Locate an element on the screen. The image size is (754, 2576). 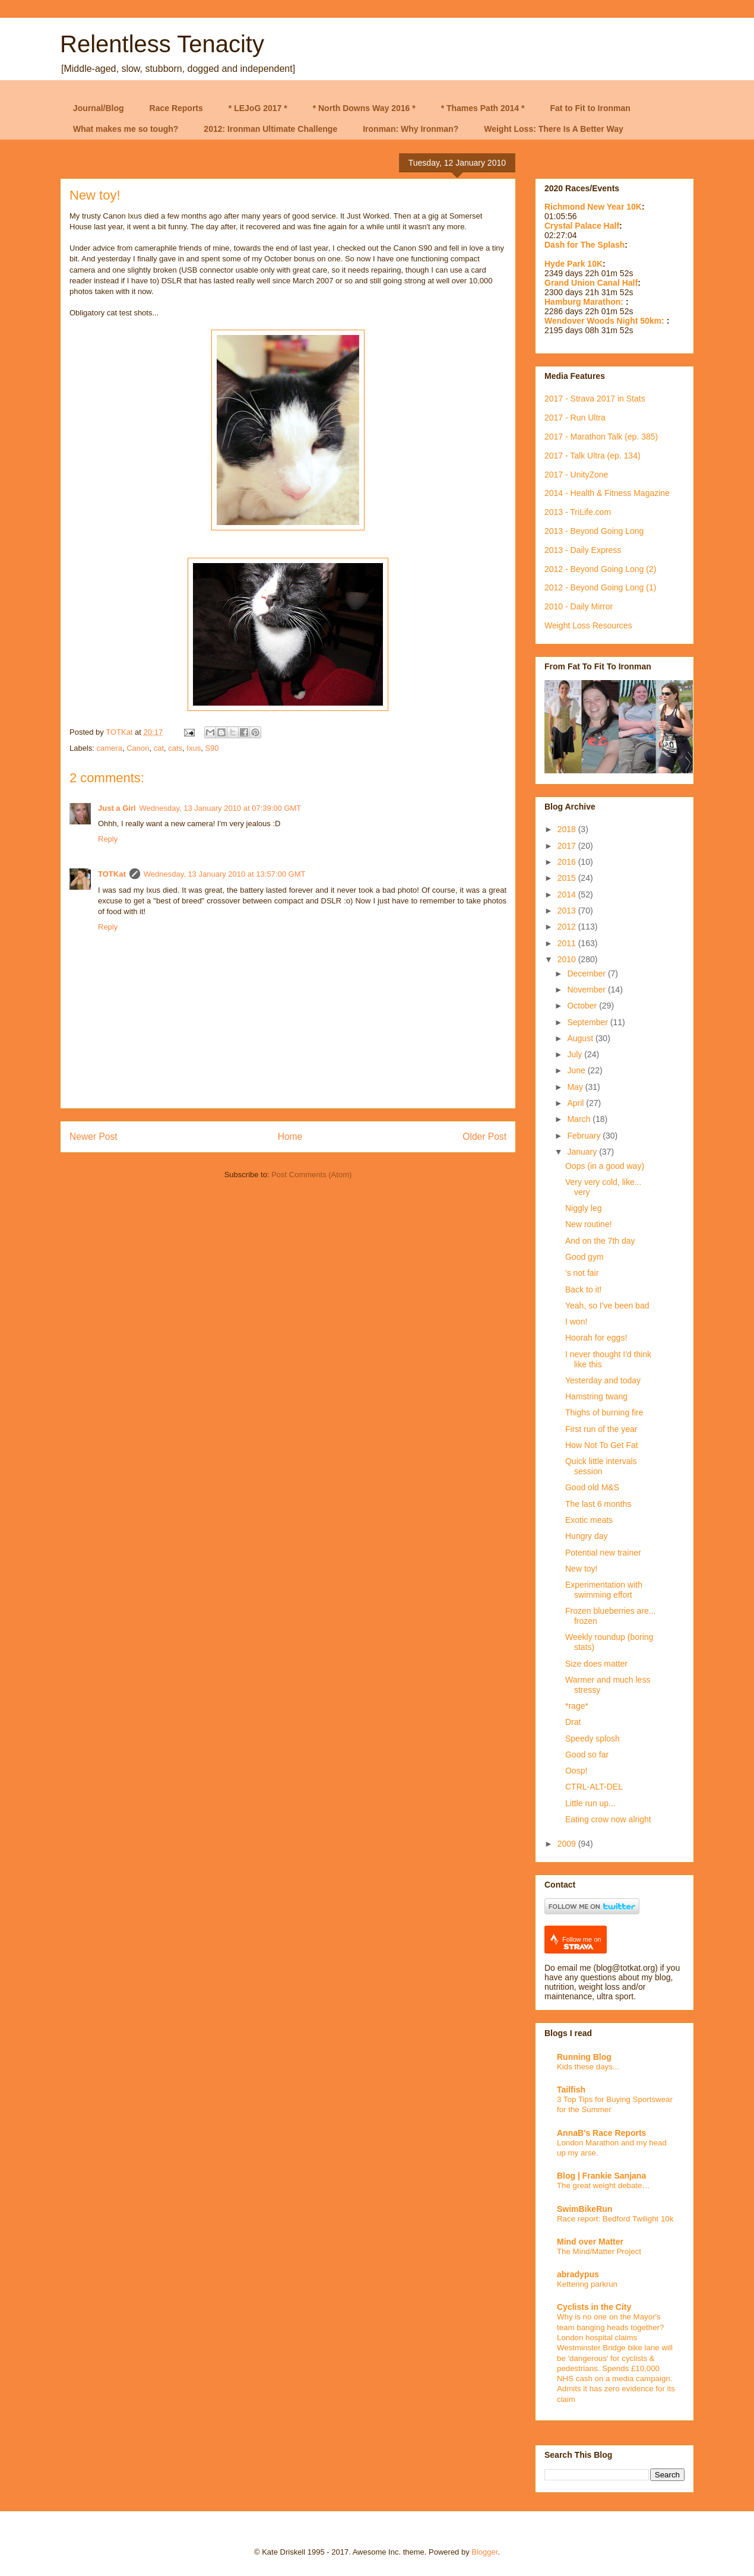
*rage* is located at coordinates (576, 1706).